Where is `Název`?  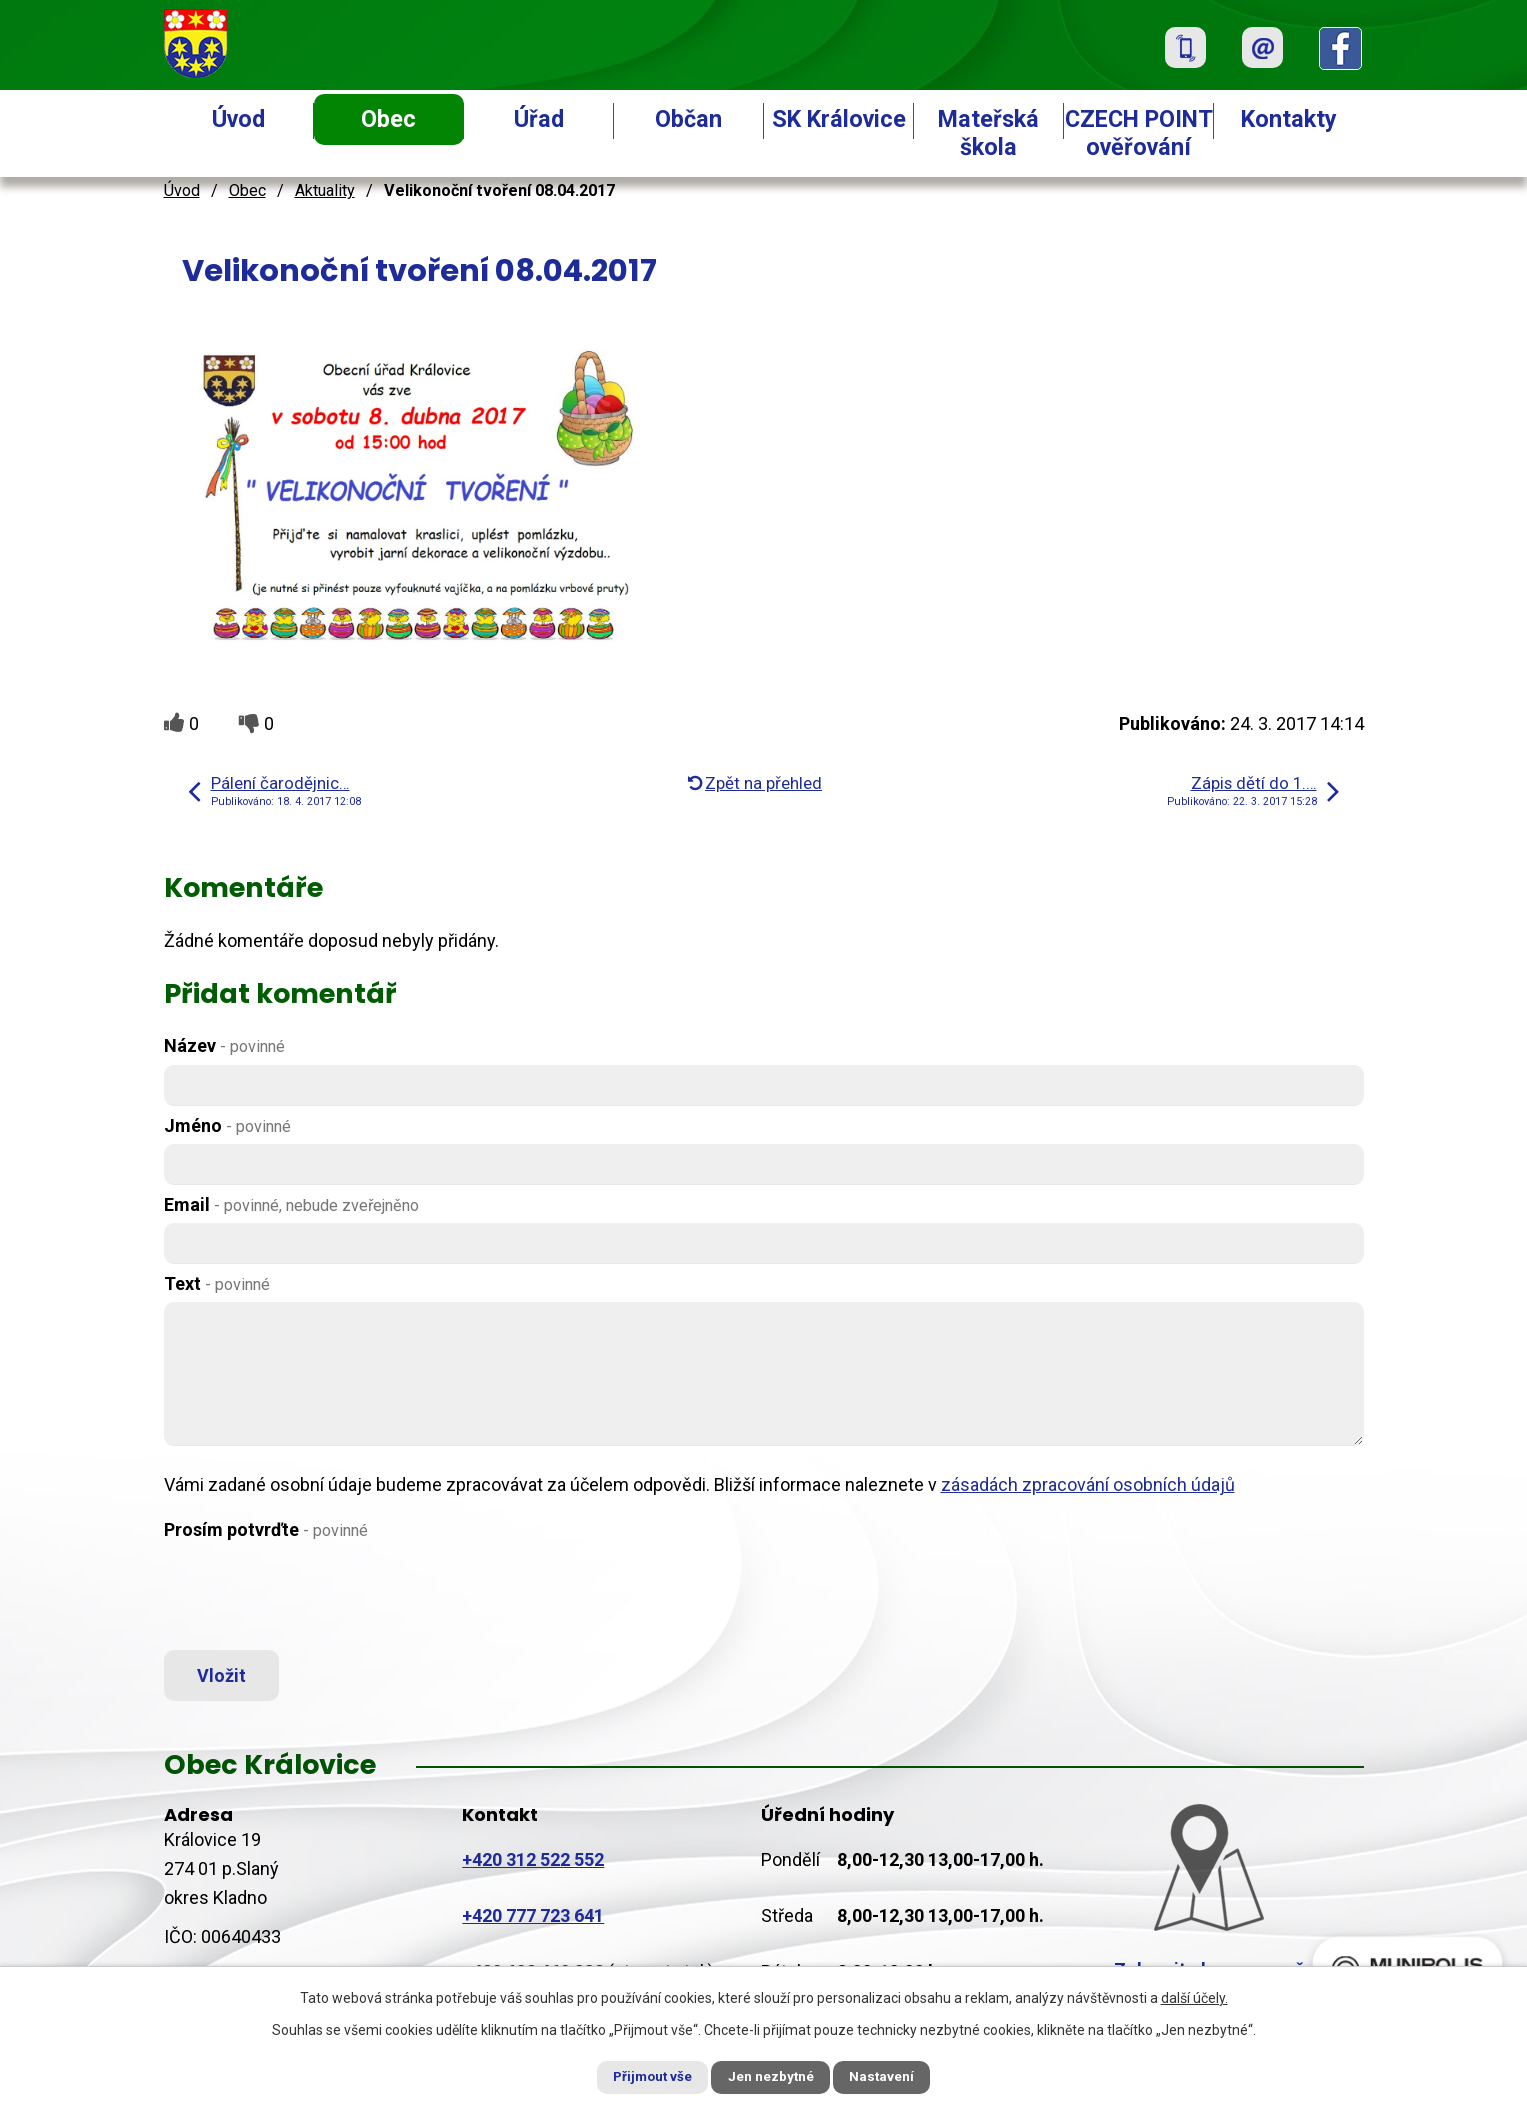
Název is located at coordinates (224, 1045).